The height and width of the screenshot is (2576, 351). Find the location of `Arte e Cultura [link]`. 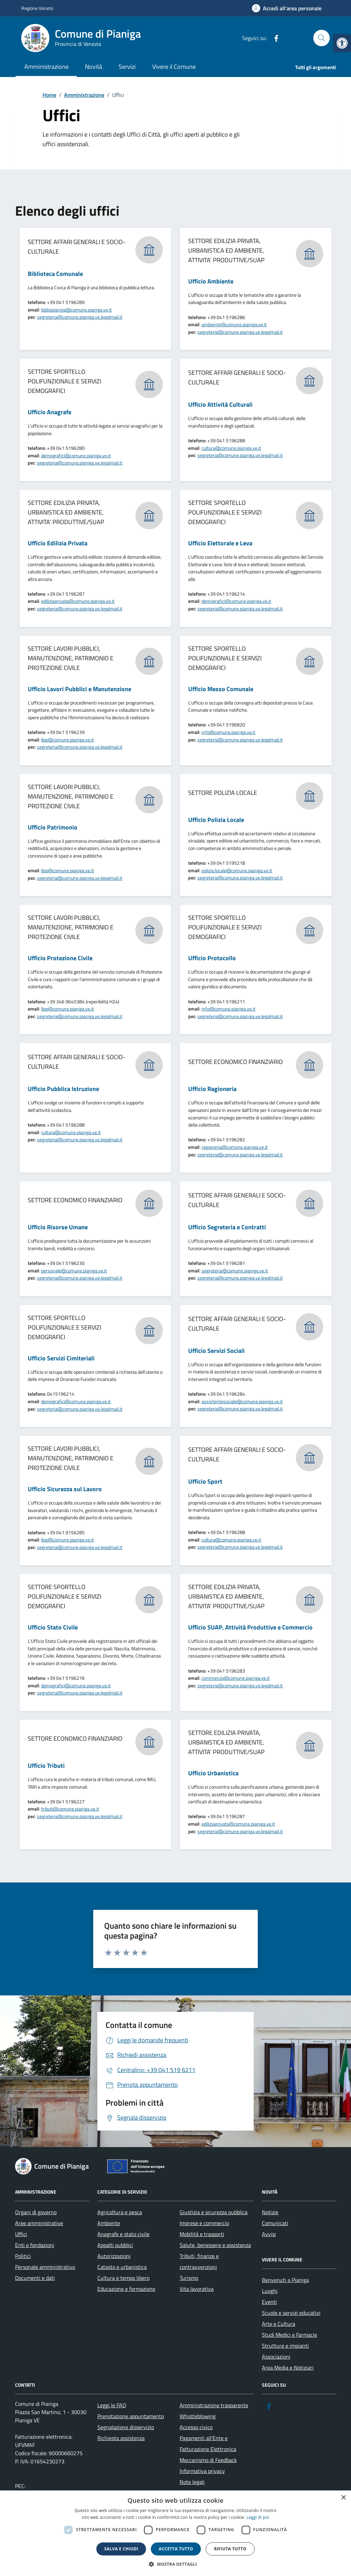

Arte e Cultura [link] is located at coordinates (278, 2324).